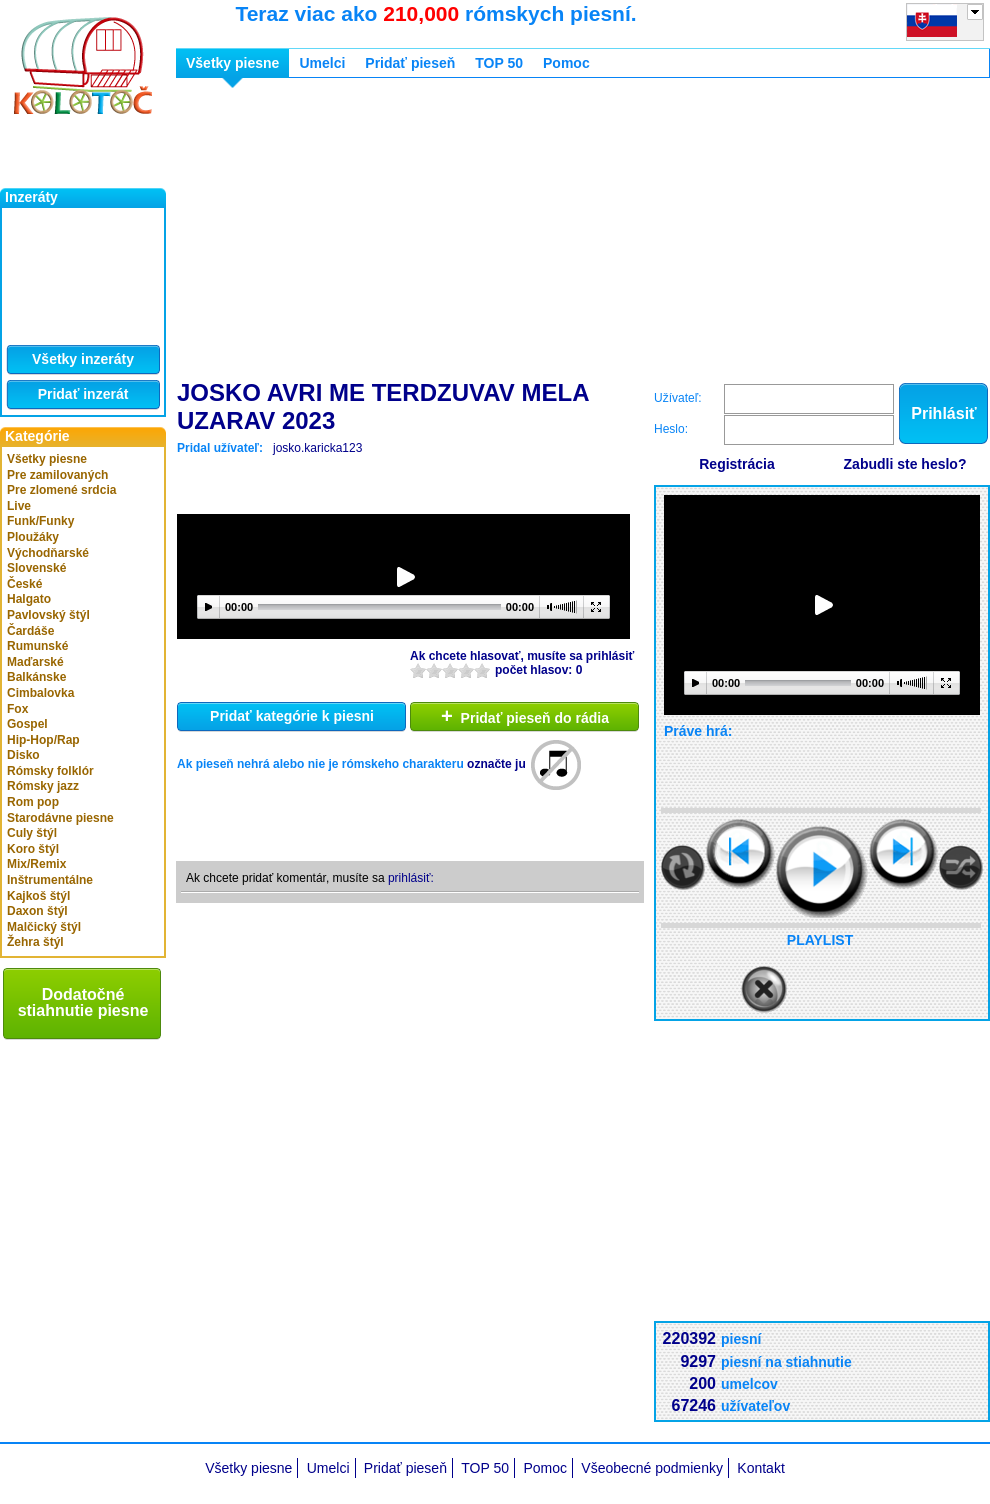 This screenshot has height=1504, width=990. What do you see at coordinates (36, 568) in the screenshot?
I see `Slovenské` at bounding box center [36, 568].